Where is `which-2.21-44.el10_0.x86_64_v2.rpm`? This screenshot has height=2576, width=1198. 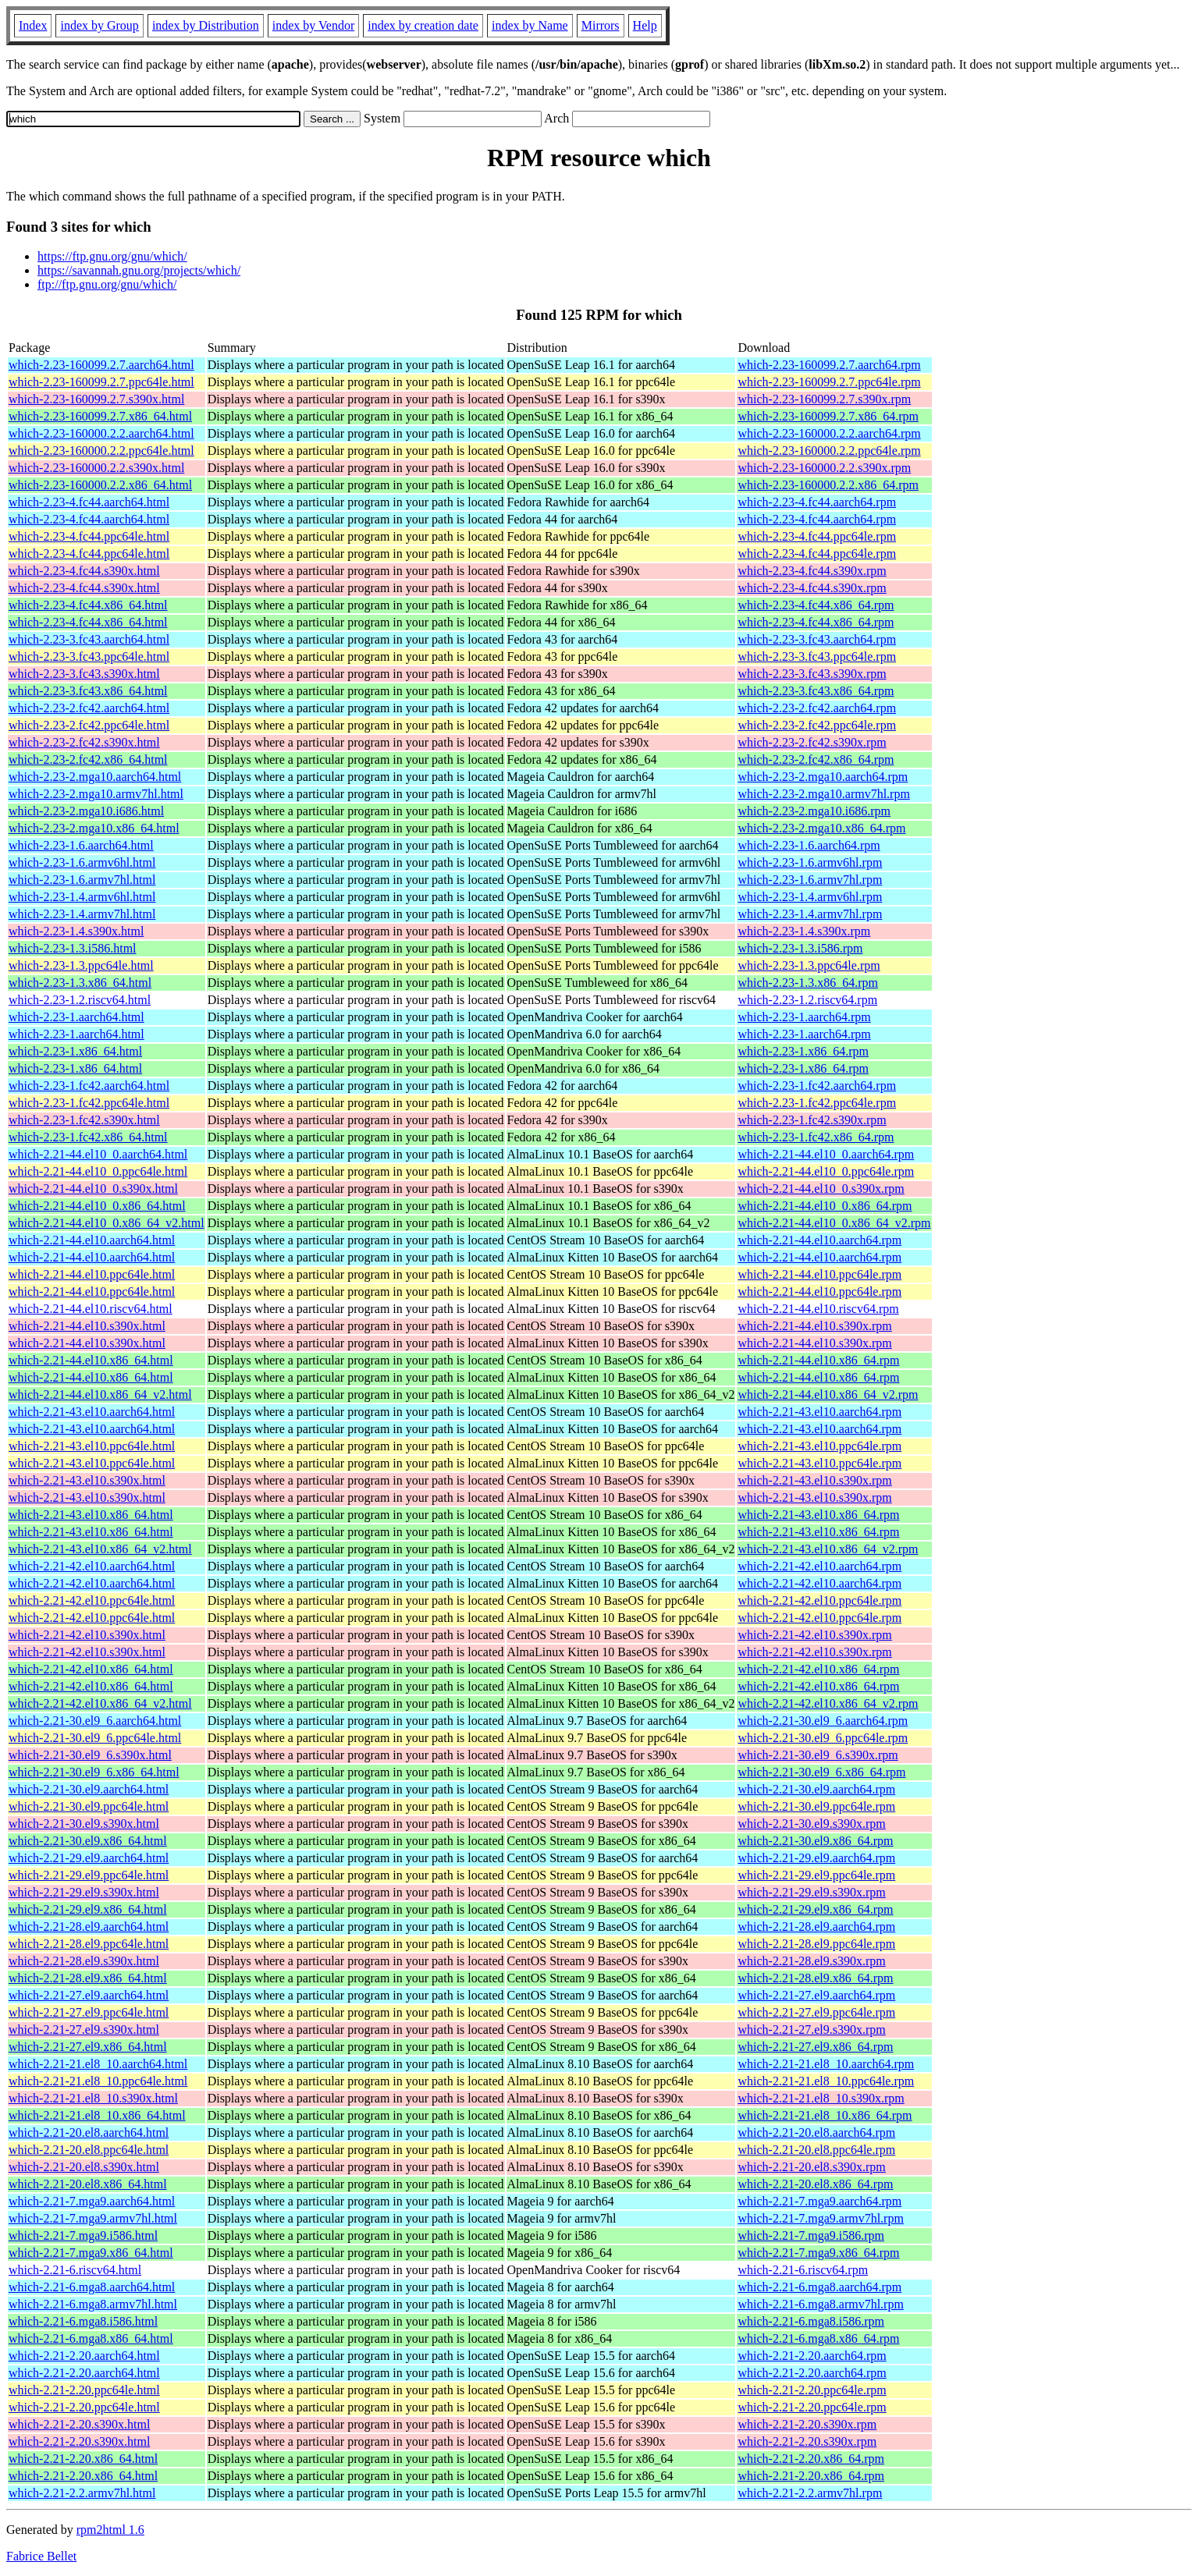 which-2.21-44.el10_0.x86_64_v2.rpm is located at coordinates (834, 1222).